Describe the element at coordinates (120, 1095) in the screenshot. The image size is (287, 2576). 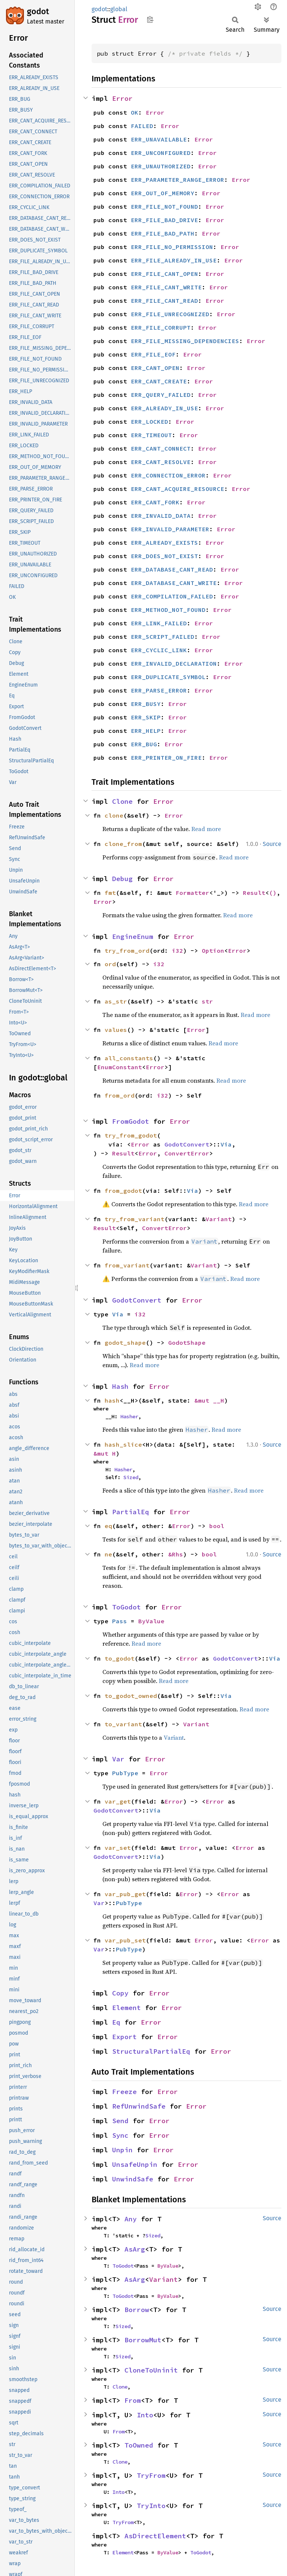
I see `from_ord` at that location.